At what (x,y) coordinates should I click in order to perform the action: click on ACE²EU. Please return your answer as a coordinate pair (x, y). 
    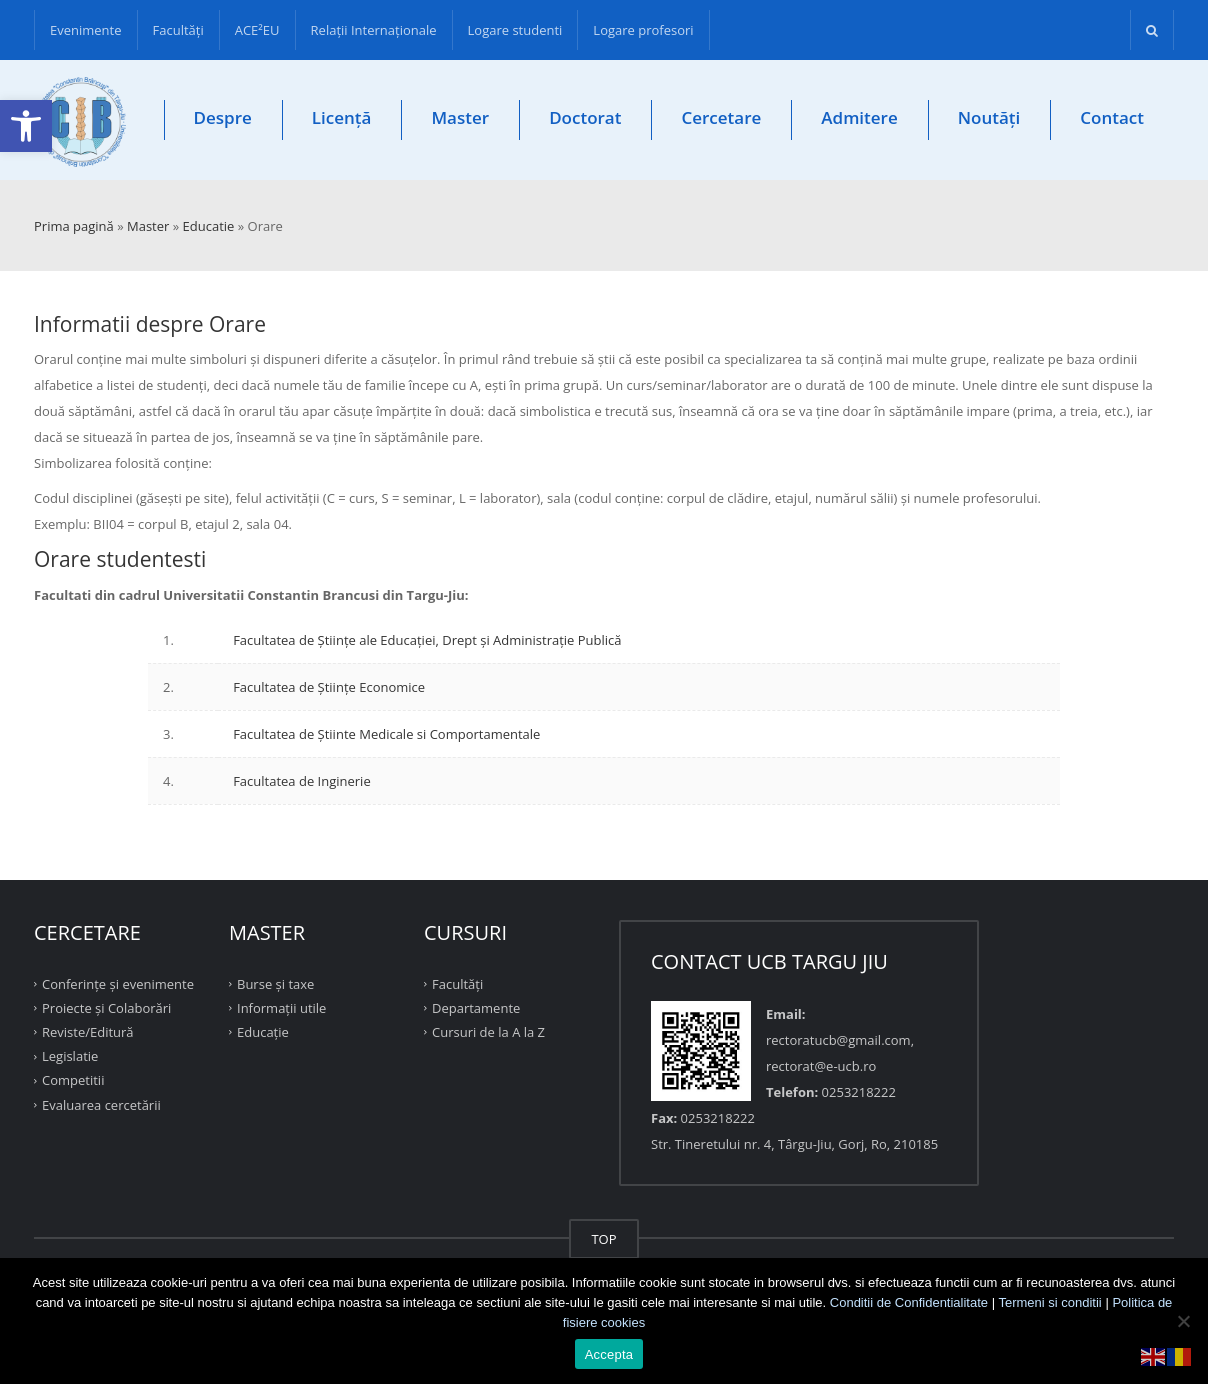
    Looking at the image, I should click on (257, 30).